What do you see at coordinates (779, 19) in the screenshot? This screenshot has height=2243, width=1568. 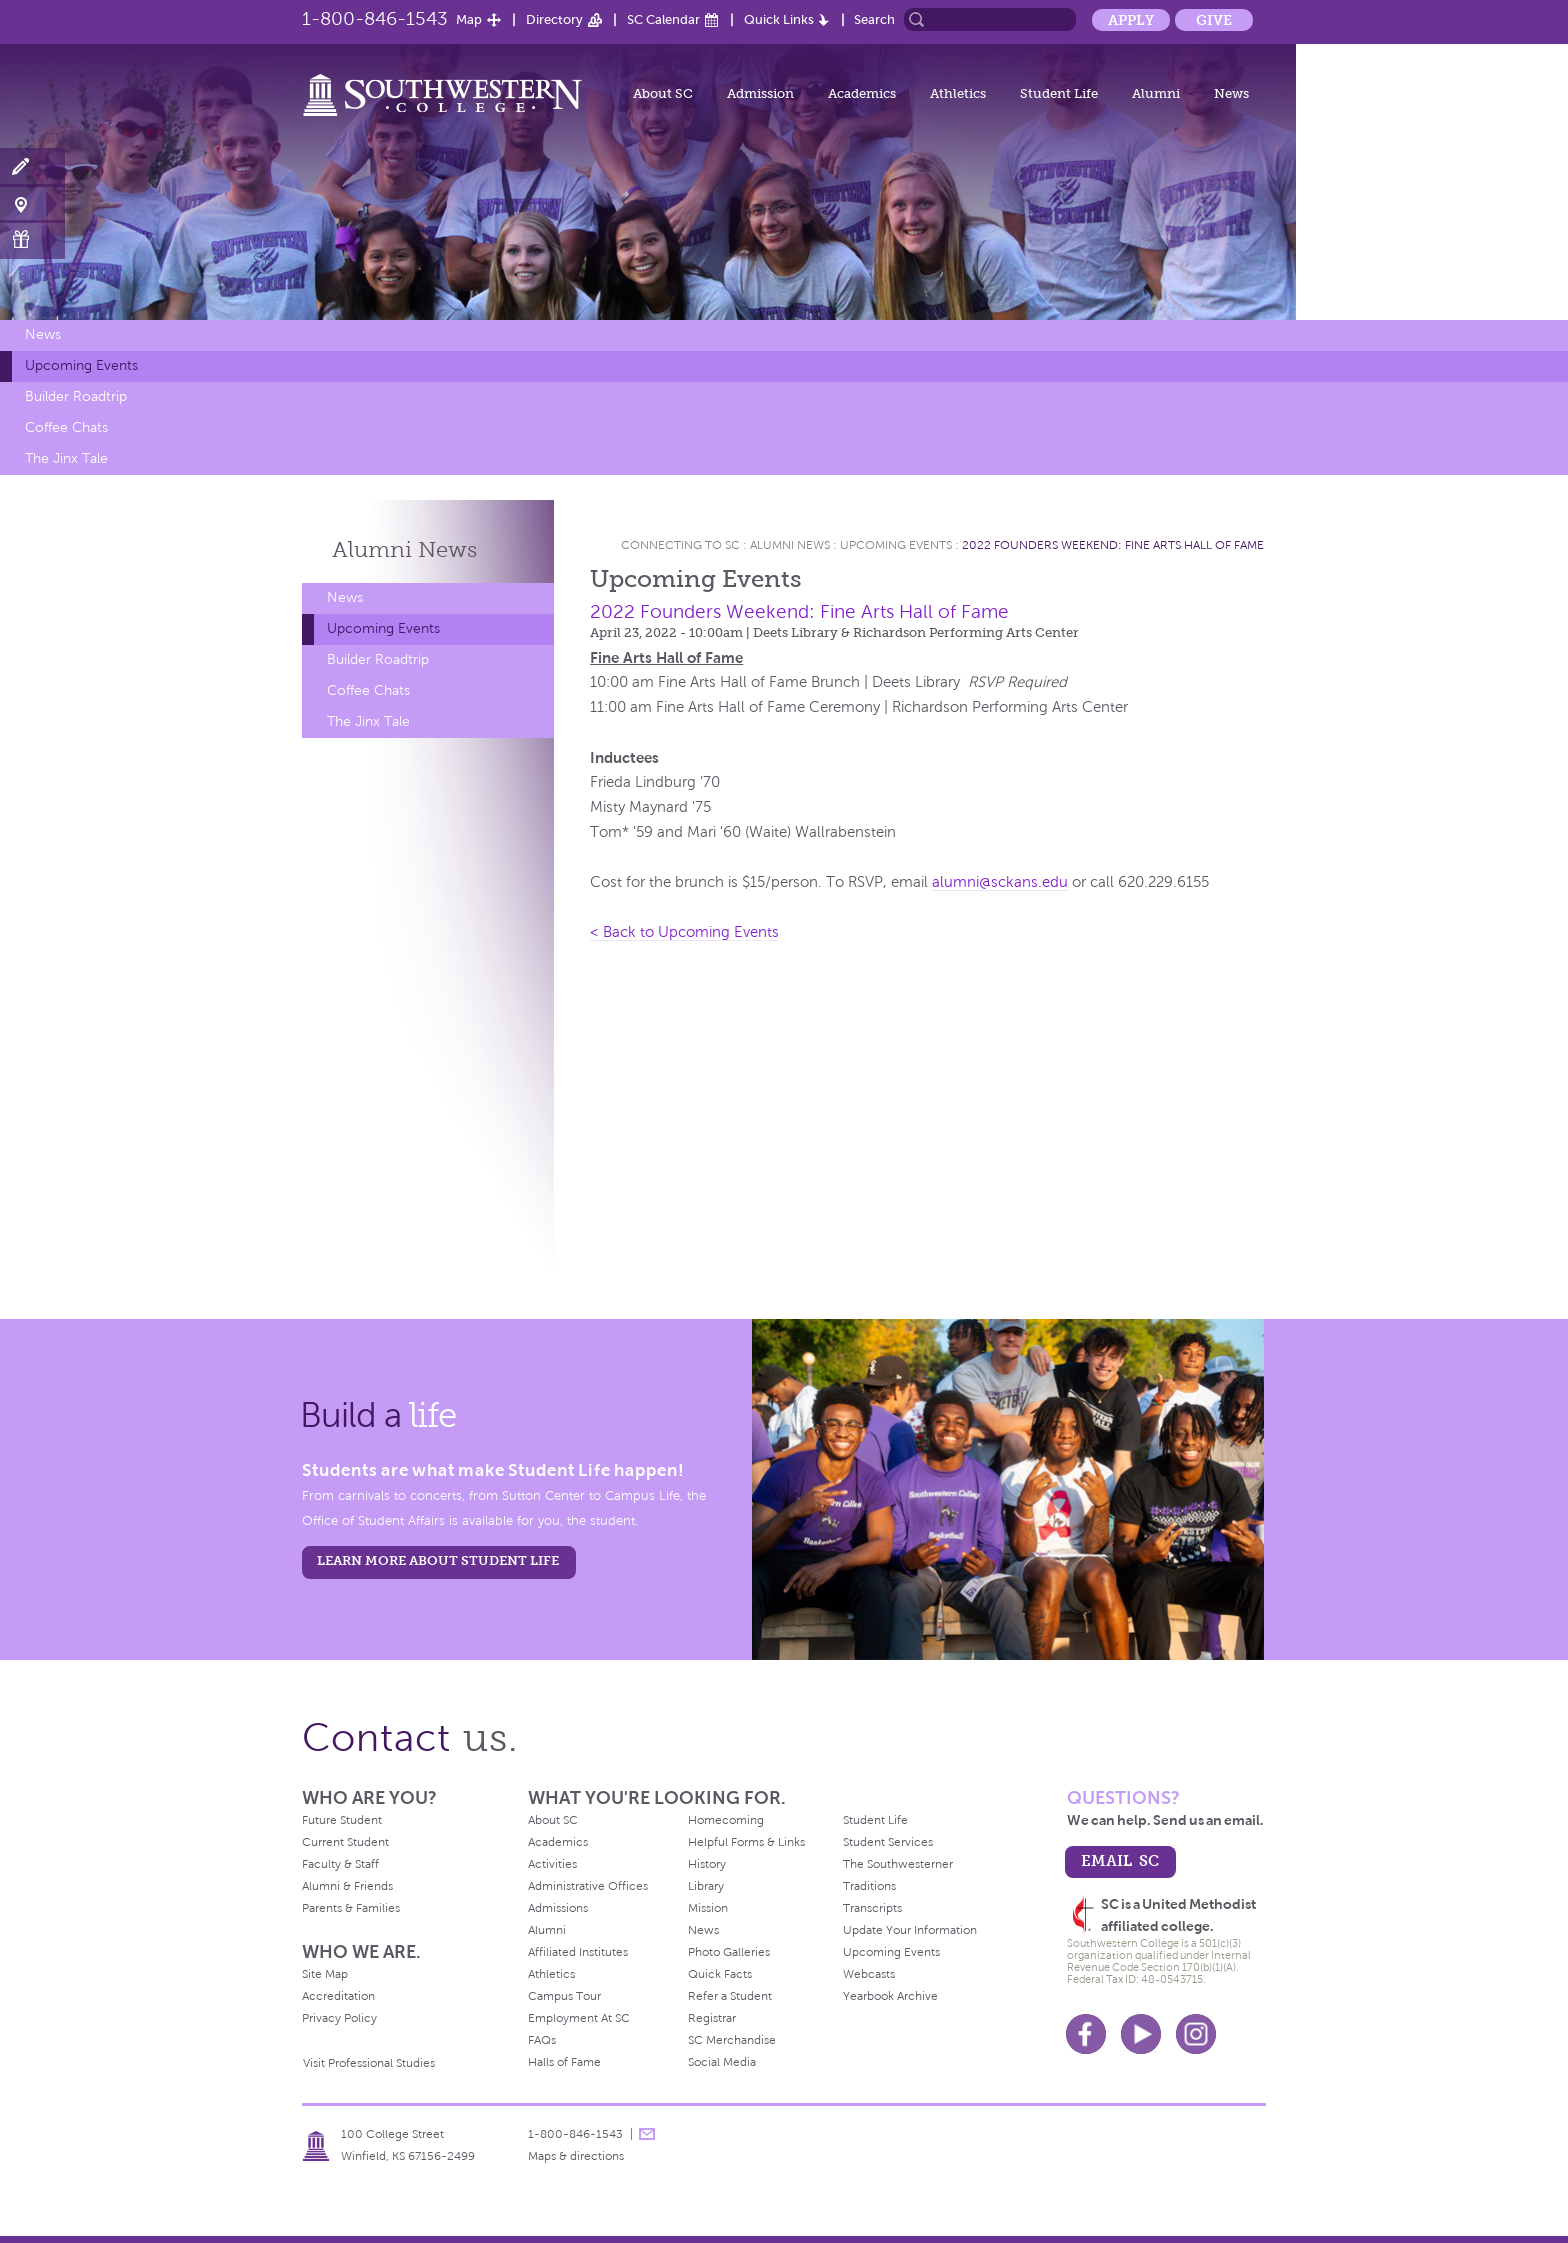 I see `Quick Links` at bounding box center [779, 19].